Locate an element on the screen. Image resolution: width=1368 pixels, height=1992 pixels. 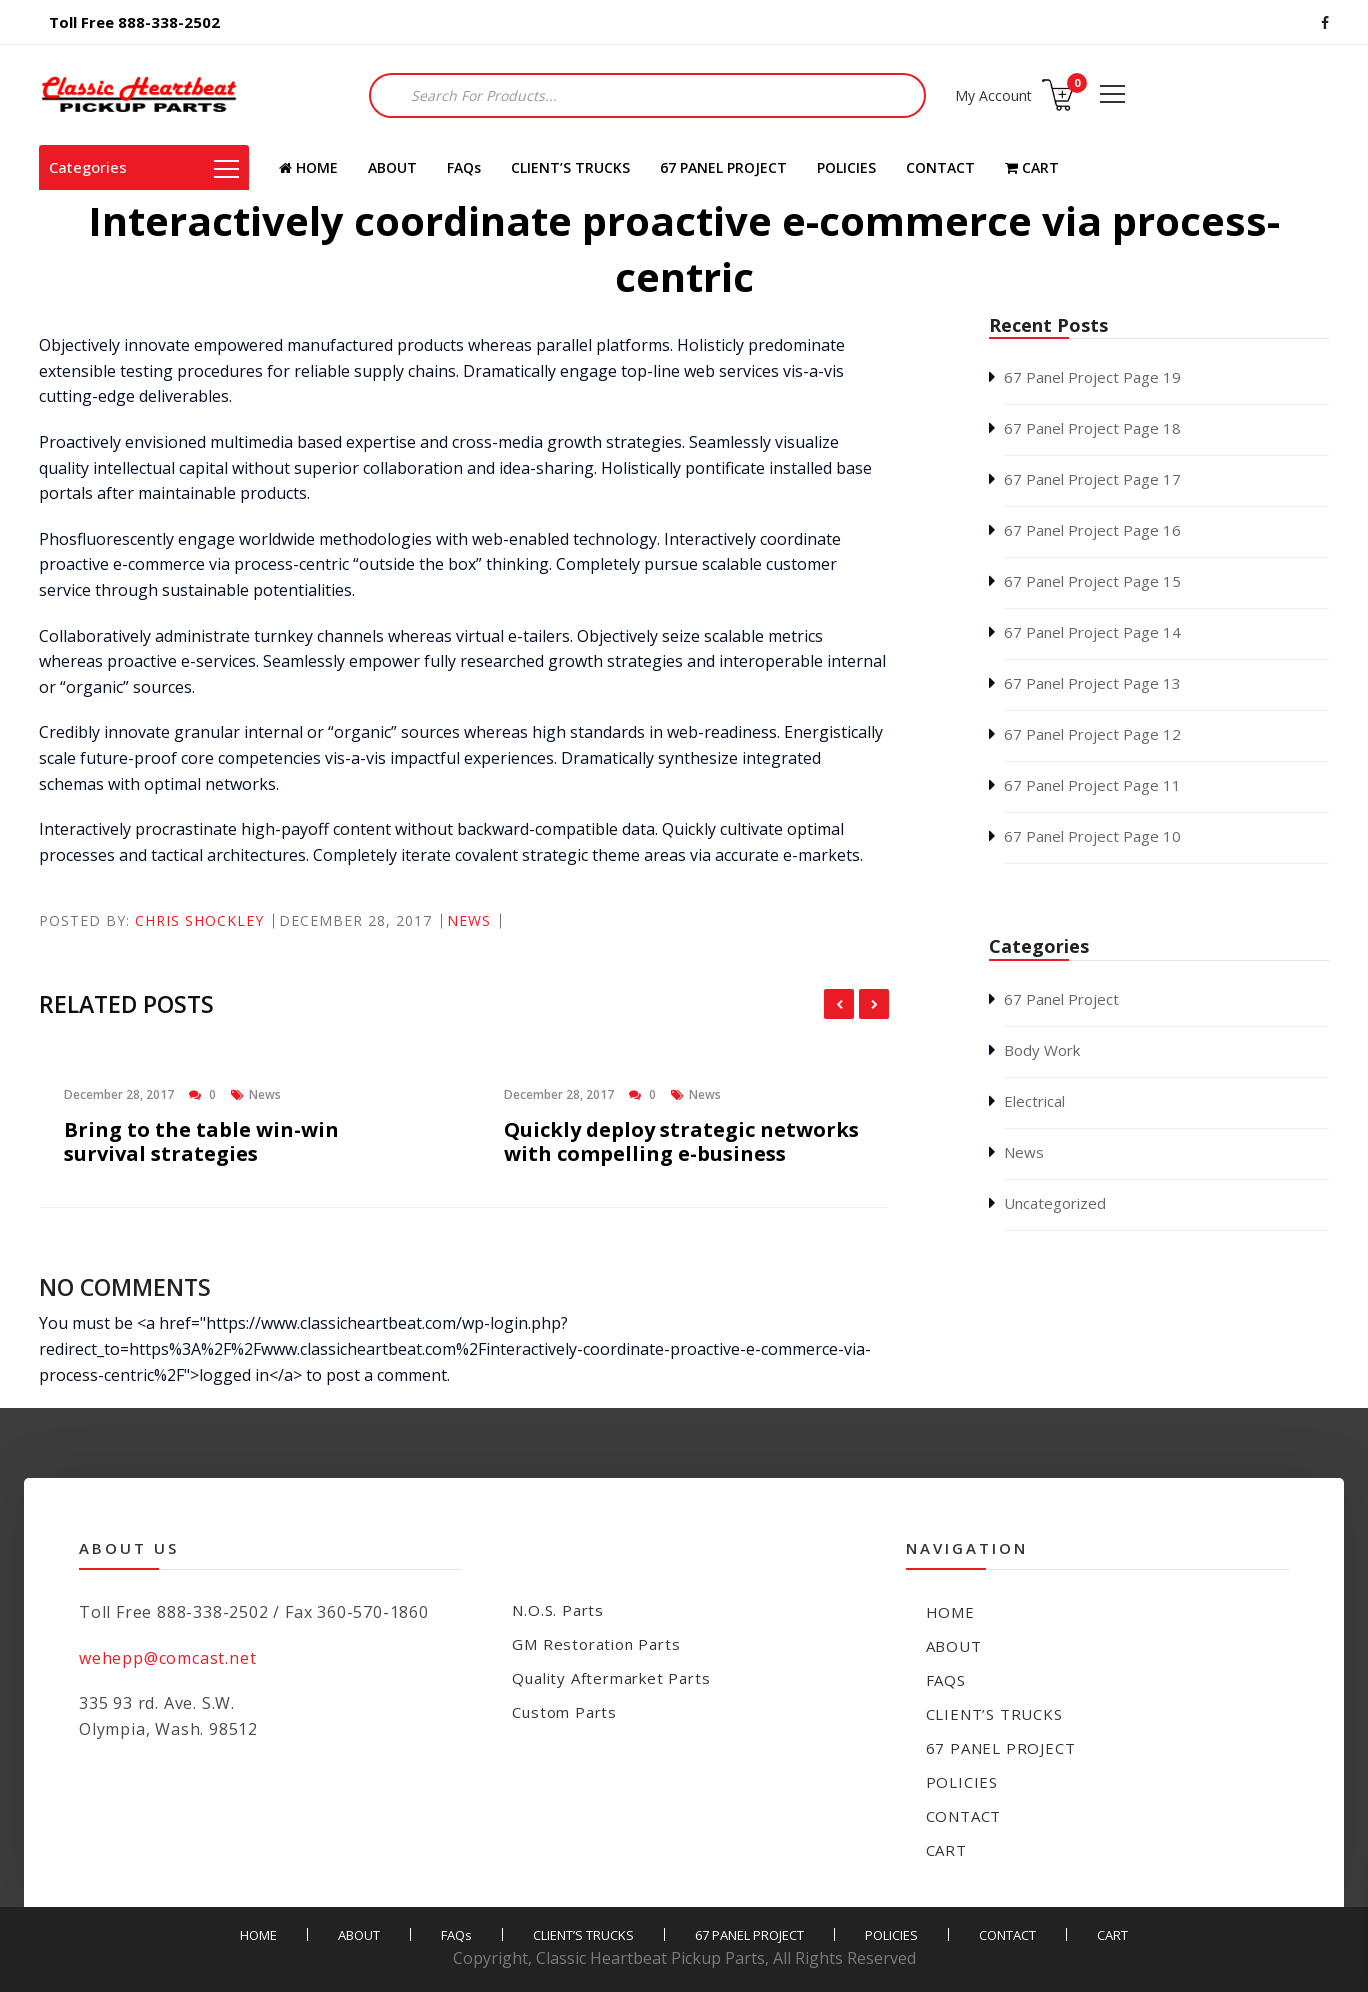
News is located at coordinates (469, 920).